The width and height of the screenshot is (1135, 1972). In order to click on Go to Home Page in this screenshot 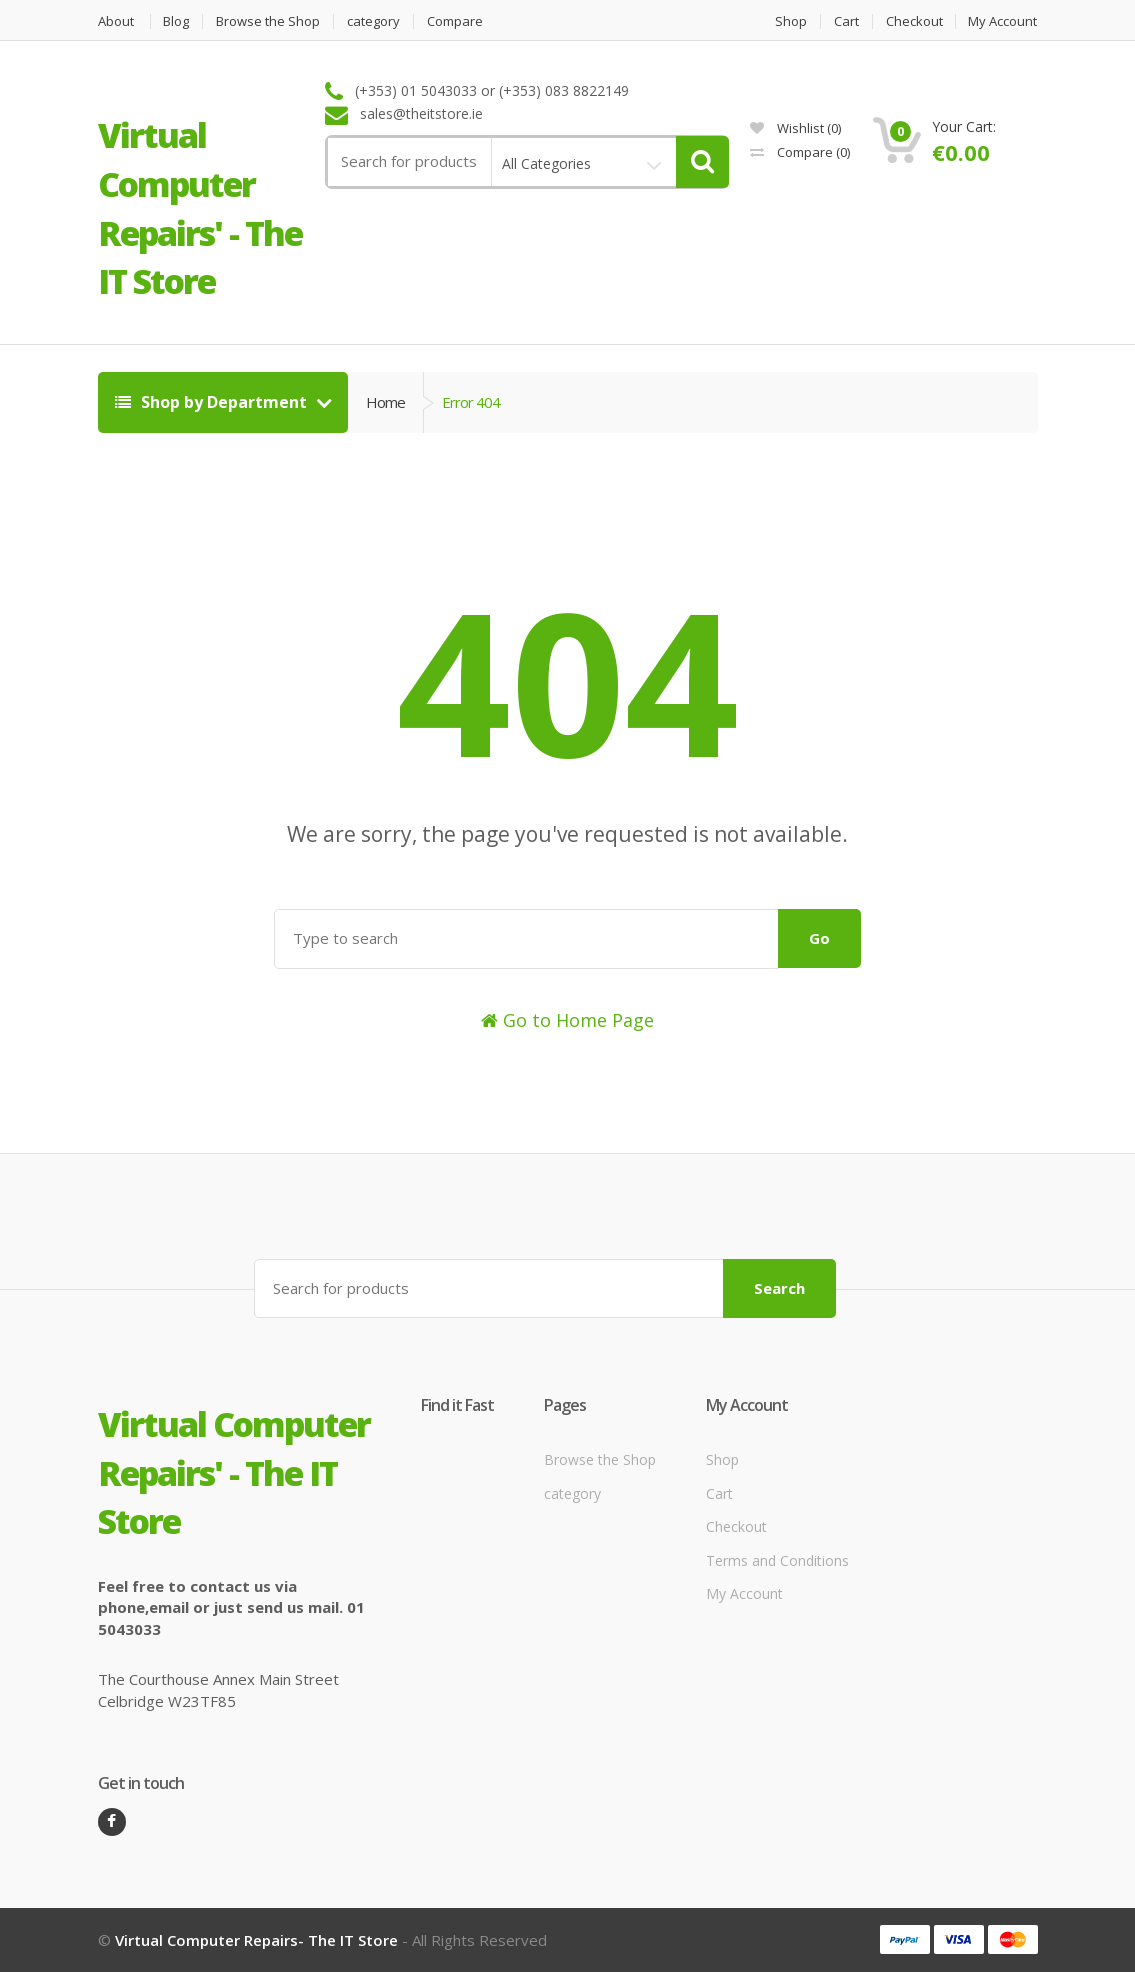, I will do `click(567, 1020)`.